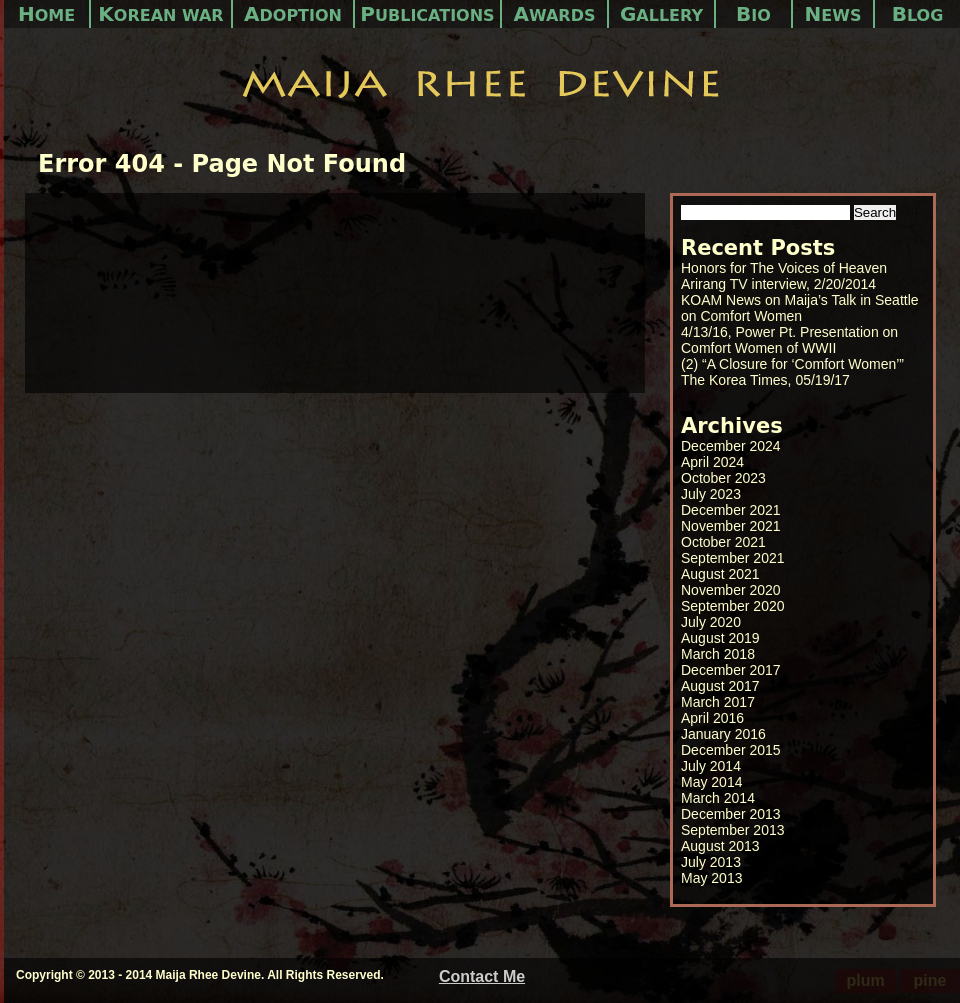 Image resolution: width=960 pixels, height=1003 pixels. Describe the element at coordinates (733, 558) in the screenshot. I see `September 2021` at that location.